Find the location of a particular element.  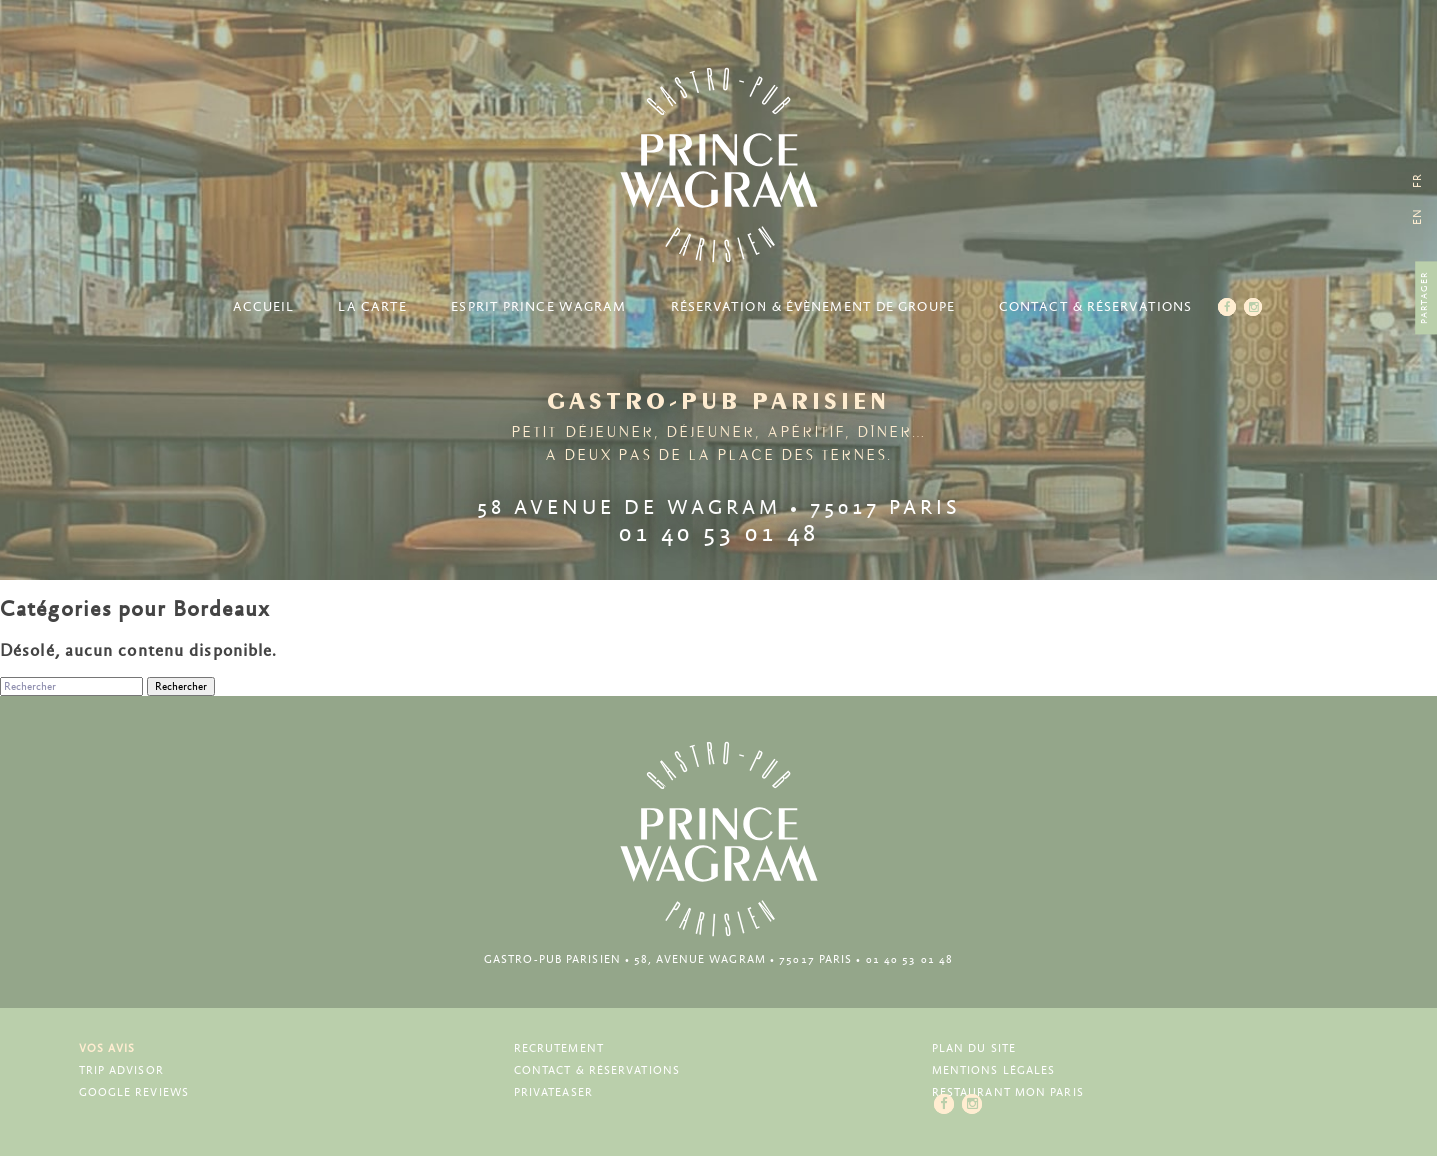

Réservation & Évènement de groupe is located at coordinates (813, 307).